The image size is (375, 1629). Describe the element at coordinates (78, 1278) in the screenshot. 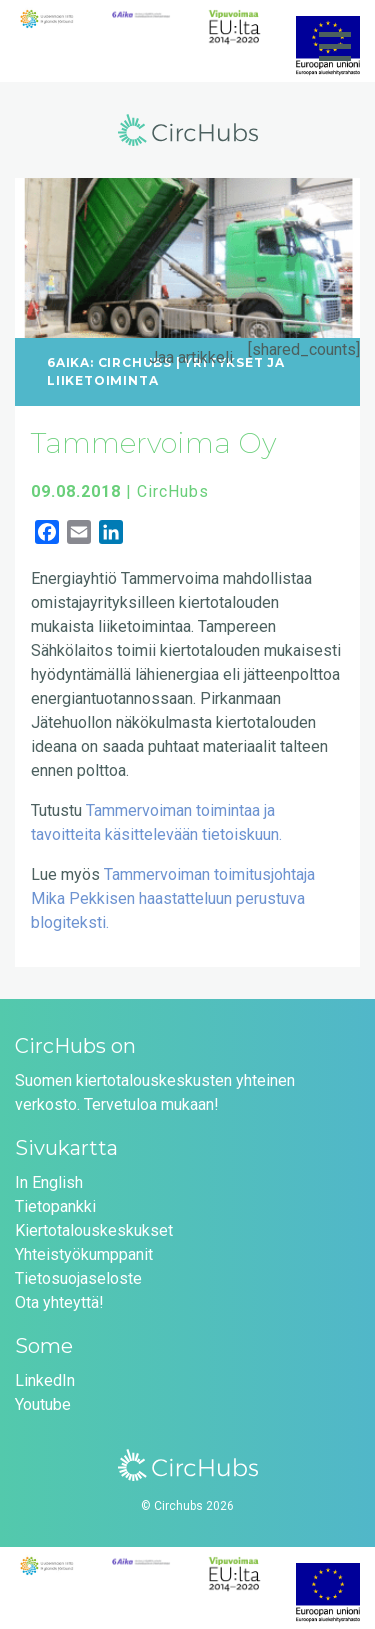

I see `Tietosuojaseloste` at that location.